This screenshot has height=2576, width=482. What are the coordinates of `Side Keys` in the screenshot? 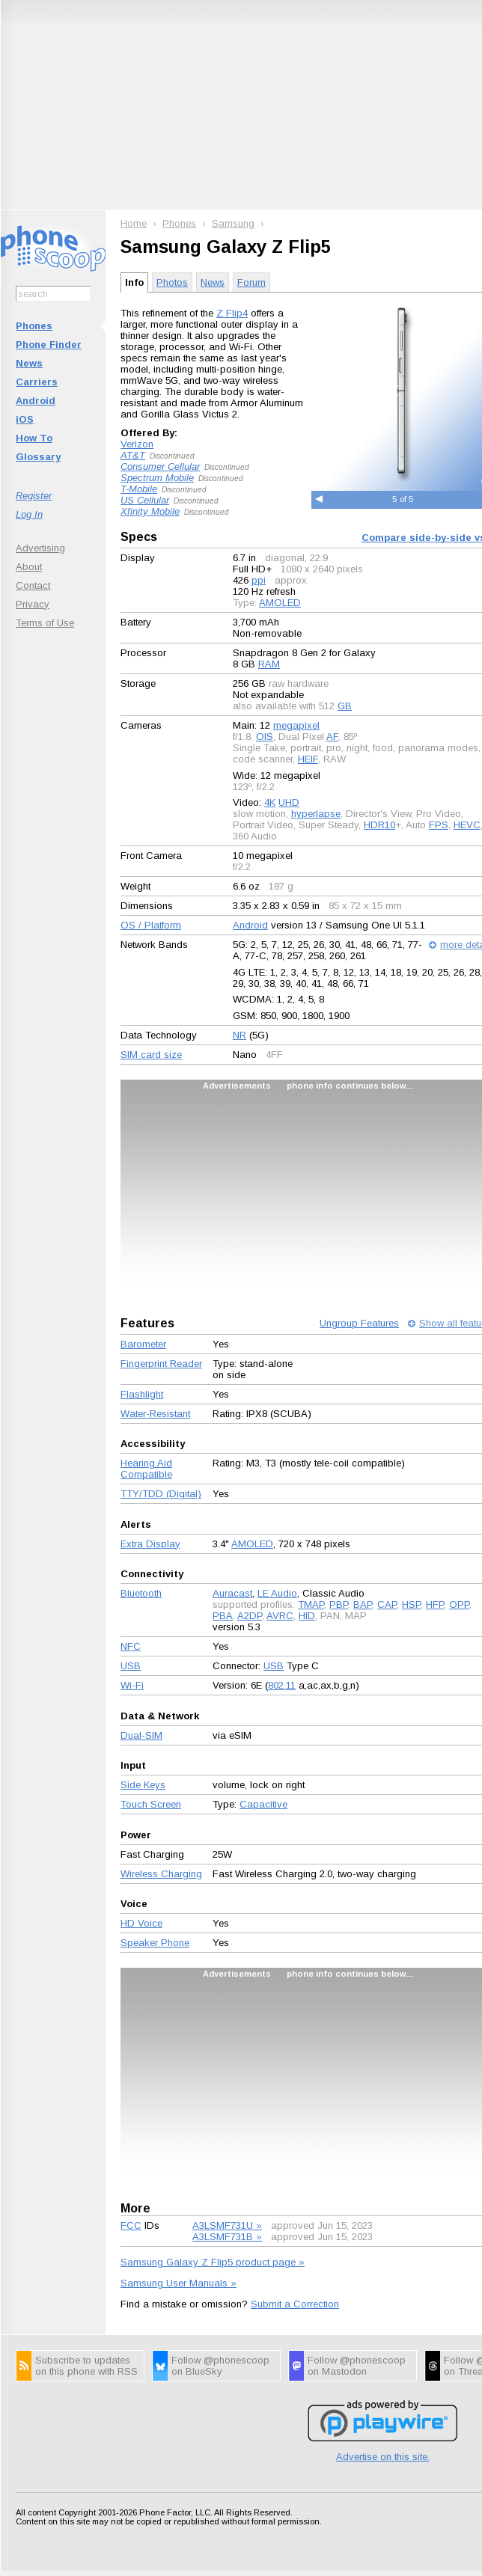 It's located at (142, 1784).